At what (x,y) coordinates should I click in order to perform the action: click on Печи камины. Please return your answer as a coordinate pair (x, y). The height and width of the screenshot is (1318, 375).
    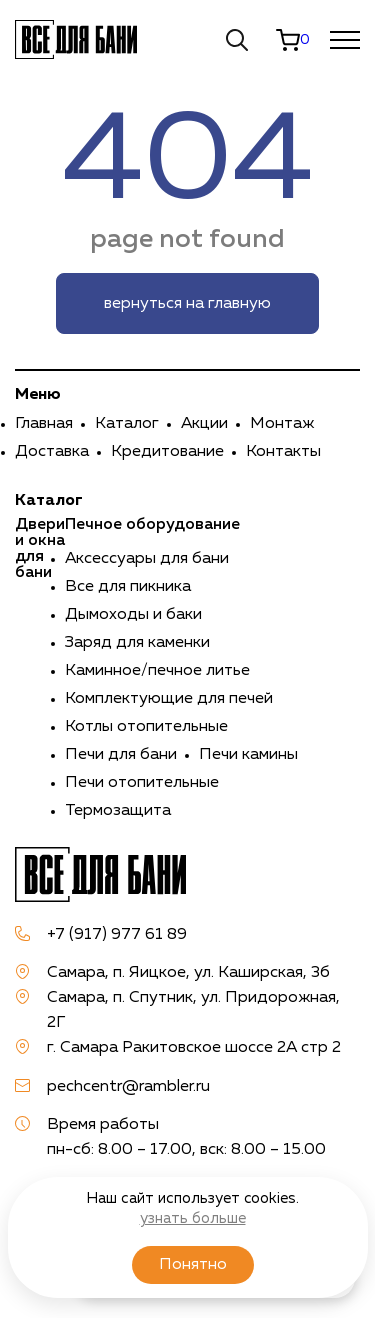
    Looking at the image, I should click on (248, 755).